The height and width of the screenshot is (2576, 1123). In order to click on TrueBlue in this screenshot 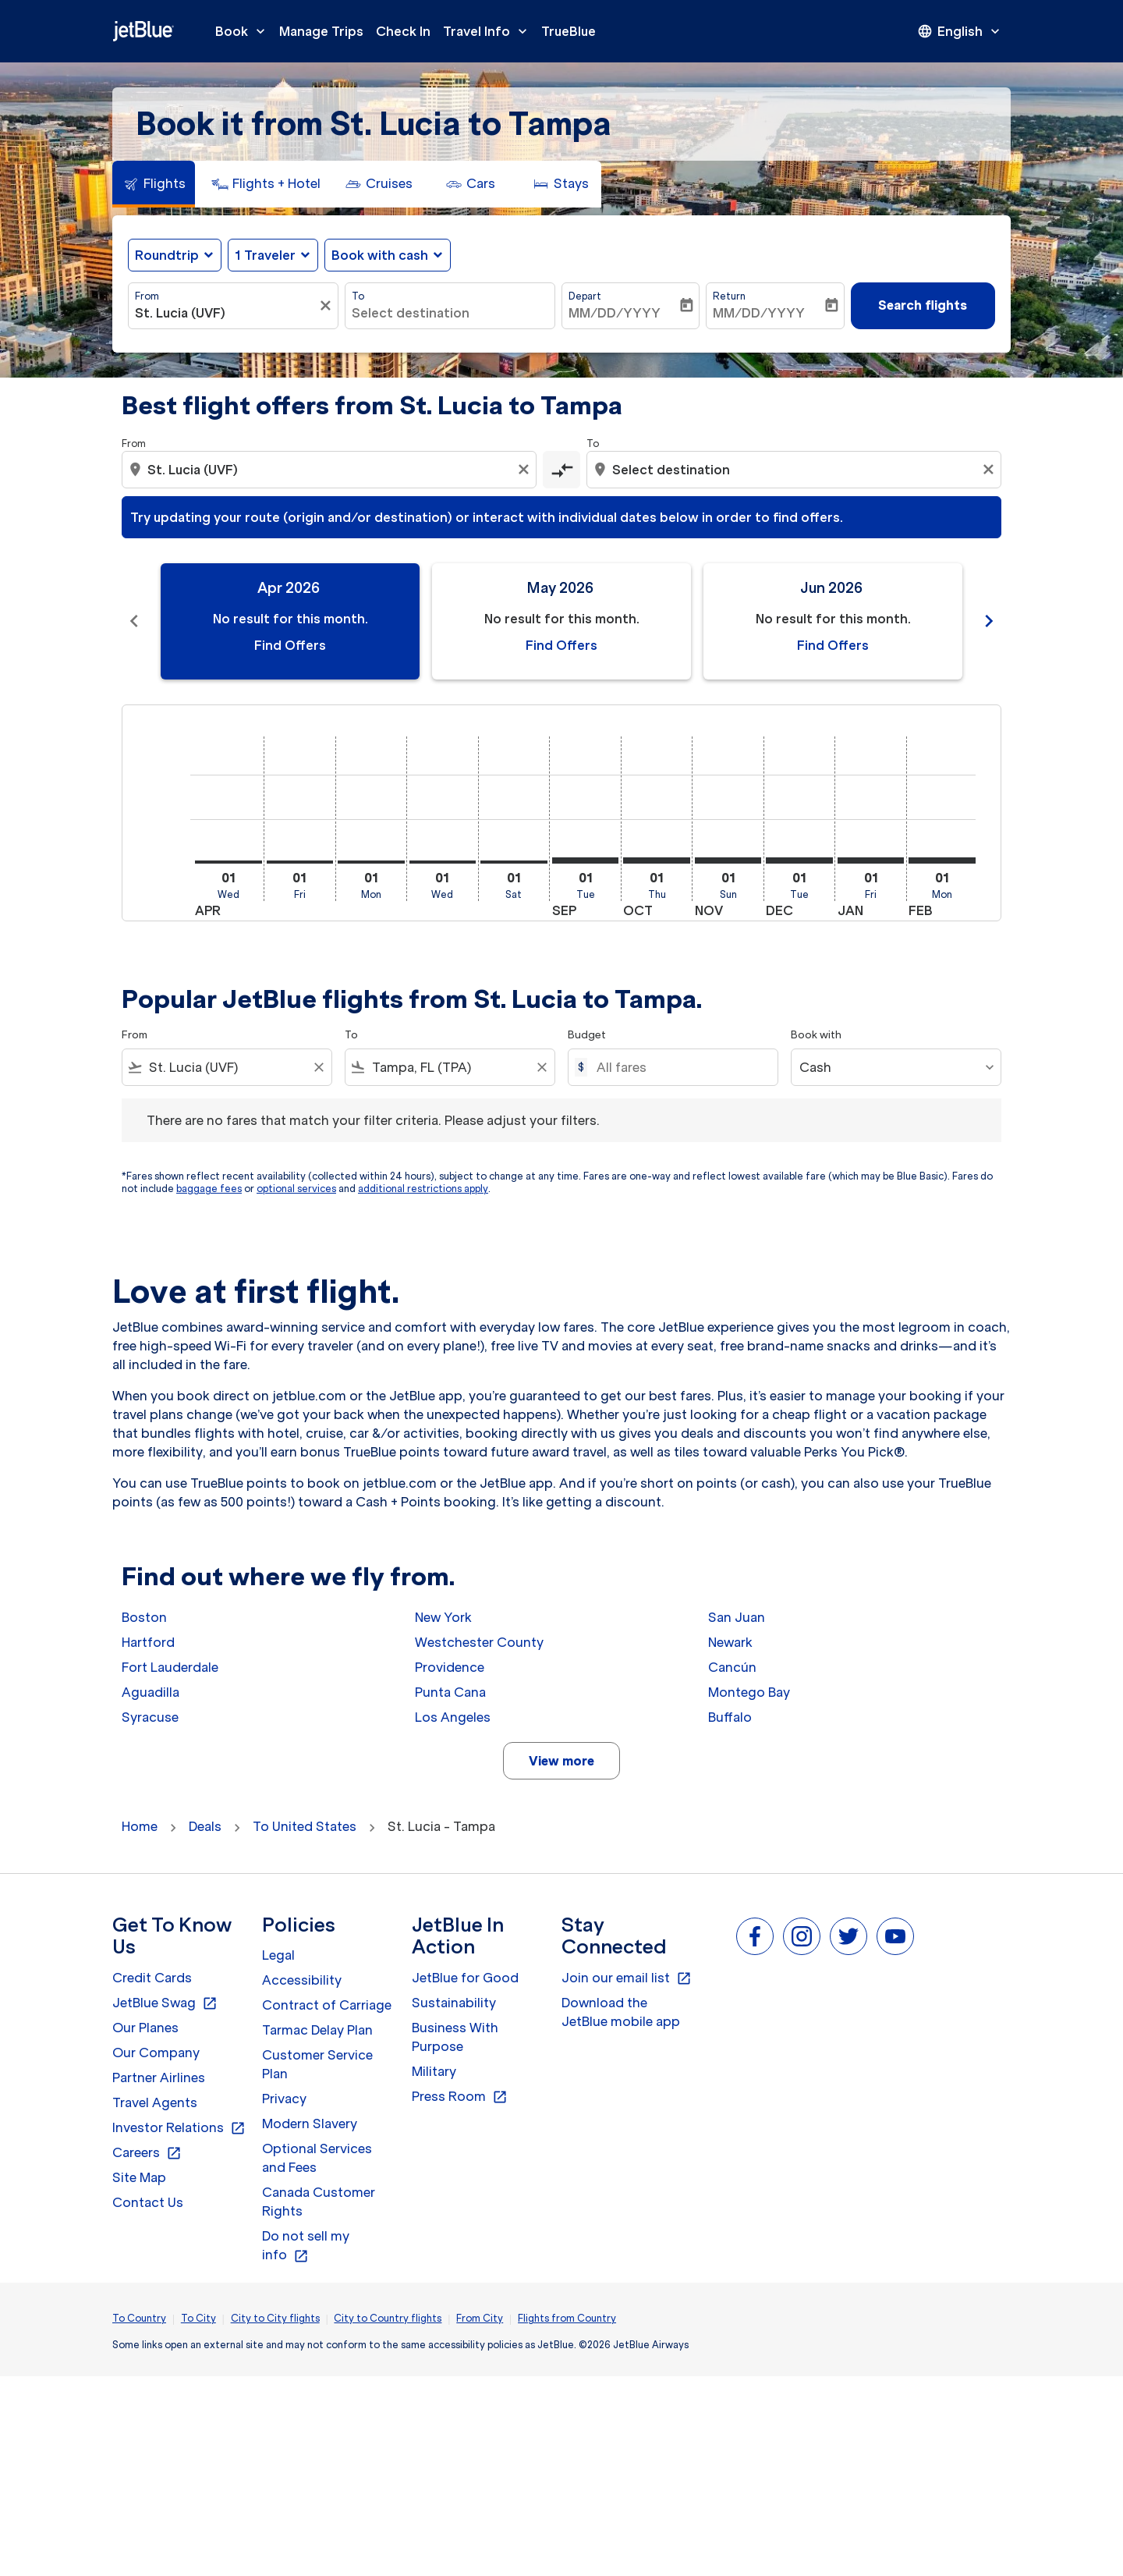, I will do `click(568, 31)`.